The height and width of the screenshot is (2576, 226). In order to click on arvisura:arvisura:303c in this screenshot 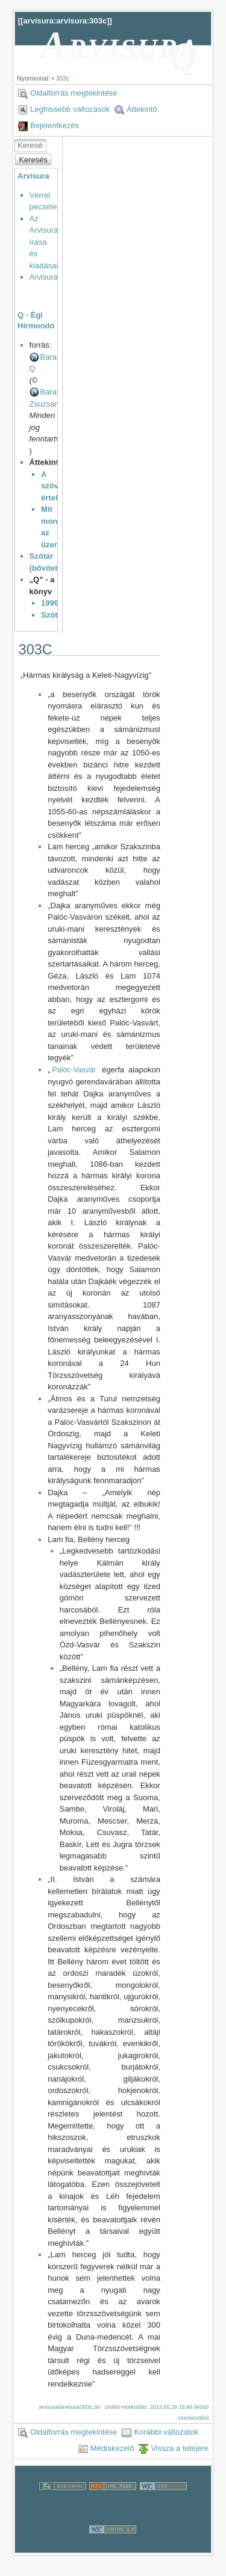, I will do `click(65, 20)`.